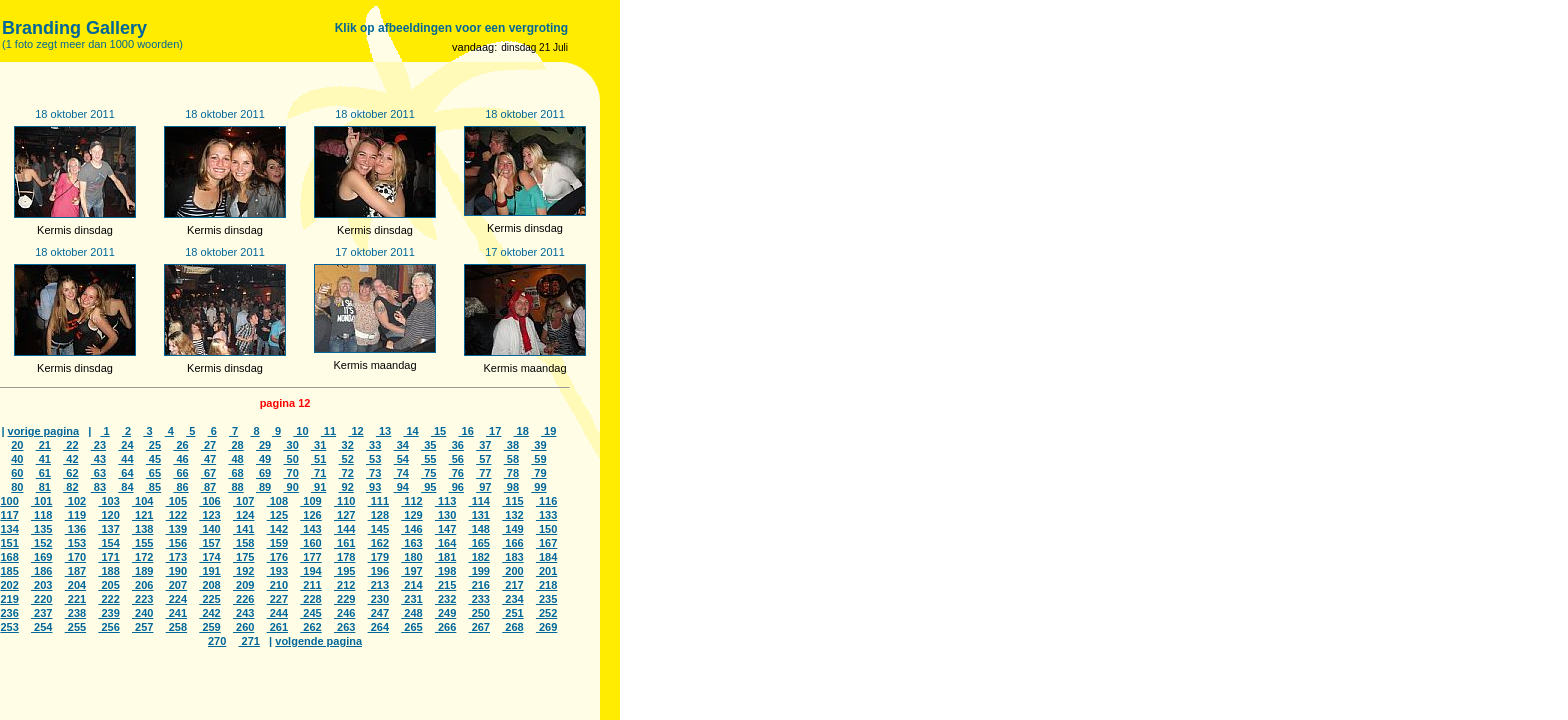 Image resolution: width=1568 pixels, height=720 pixels. I want to click on 269, so click(546, 627).